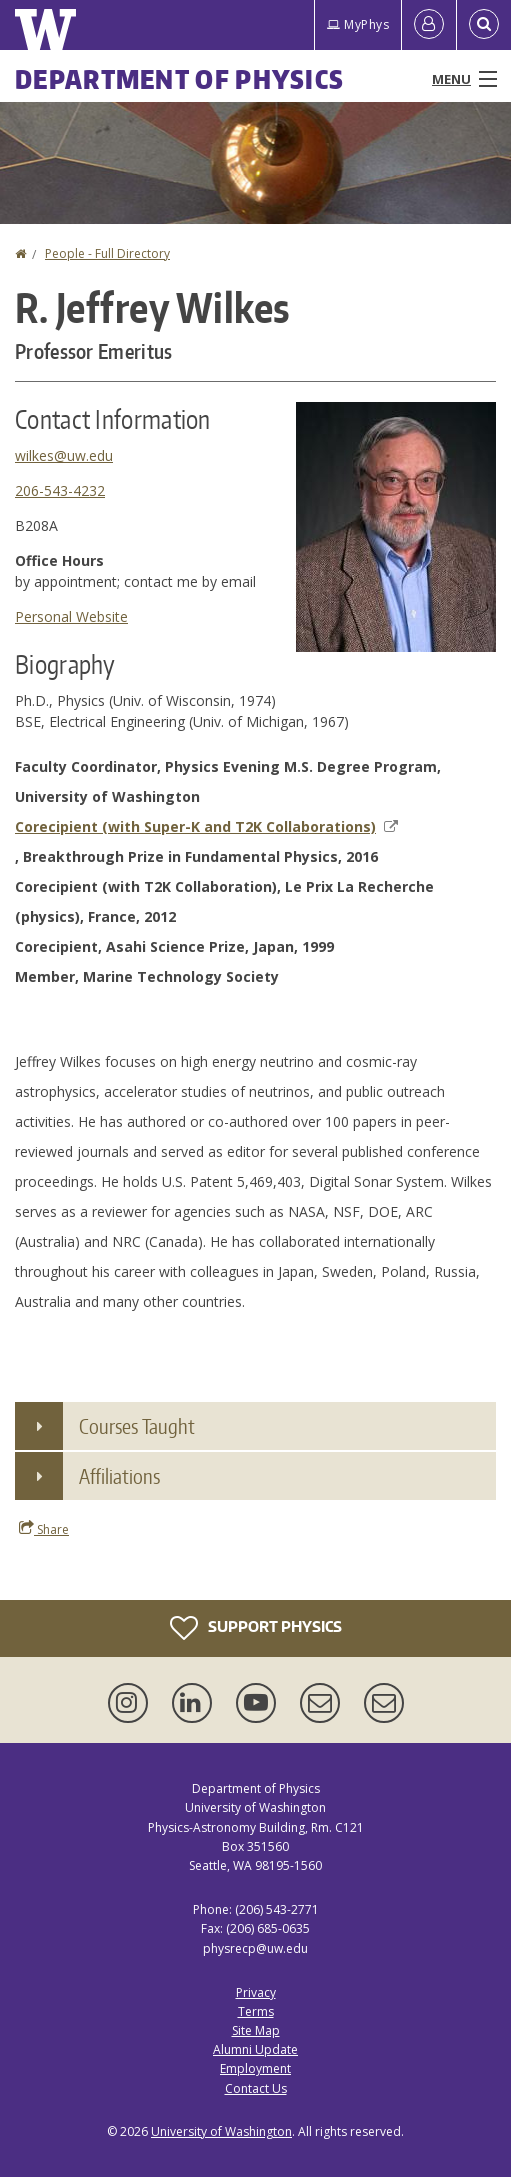 This screenshot has width=511, height=2177. Describe the element at coordinates (255, 2068) in the screenshot. I see `Employment` at that location.